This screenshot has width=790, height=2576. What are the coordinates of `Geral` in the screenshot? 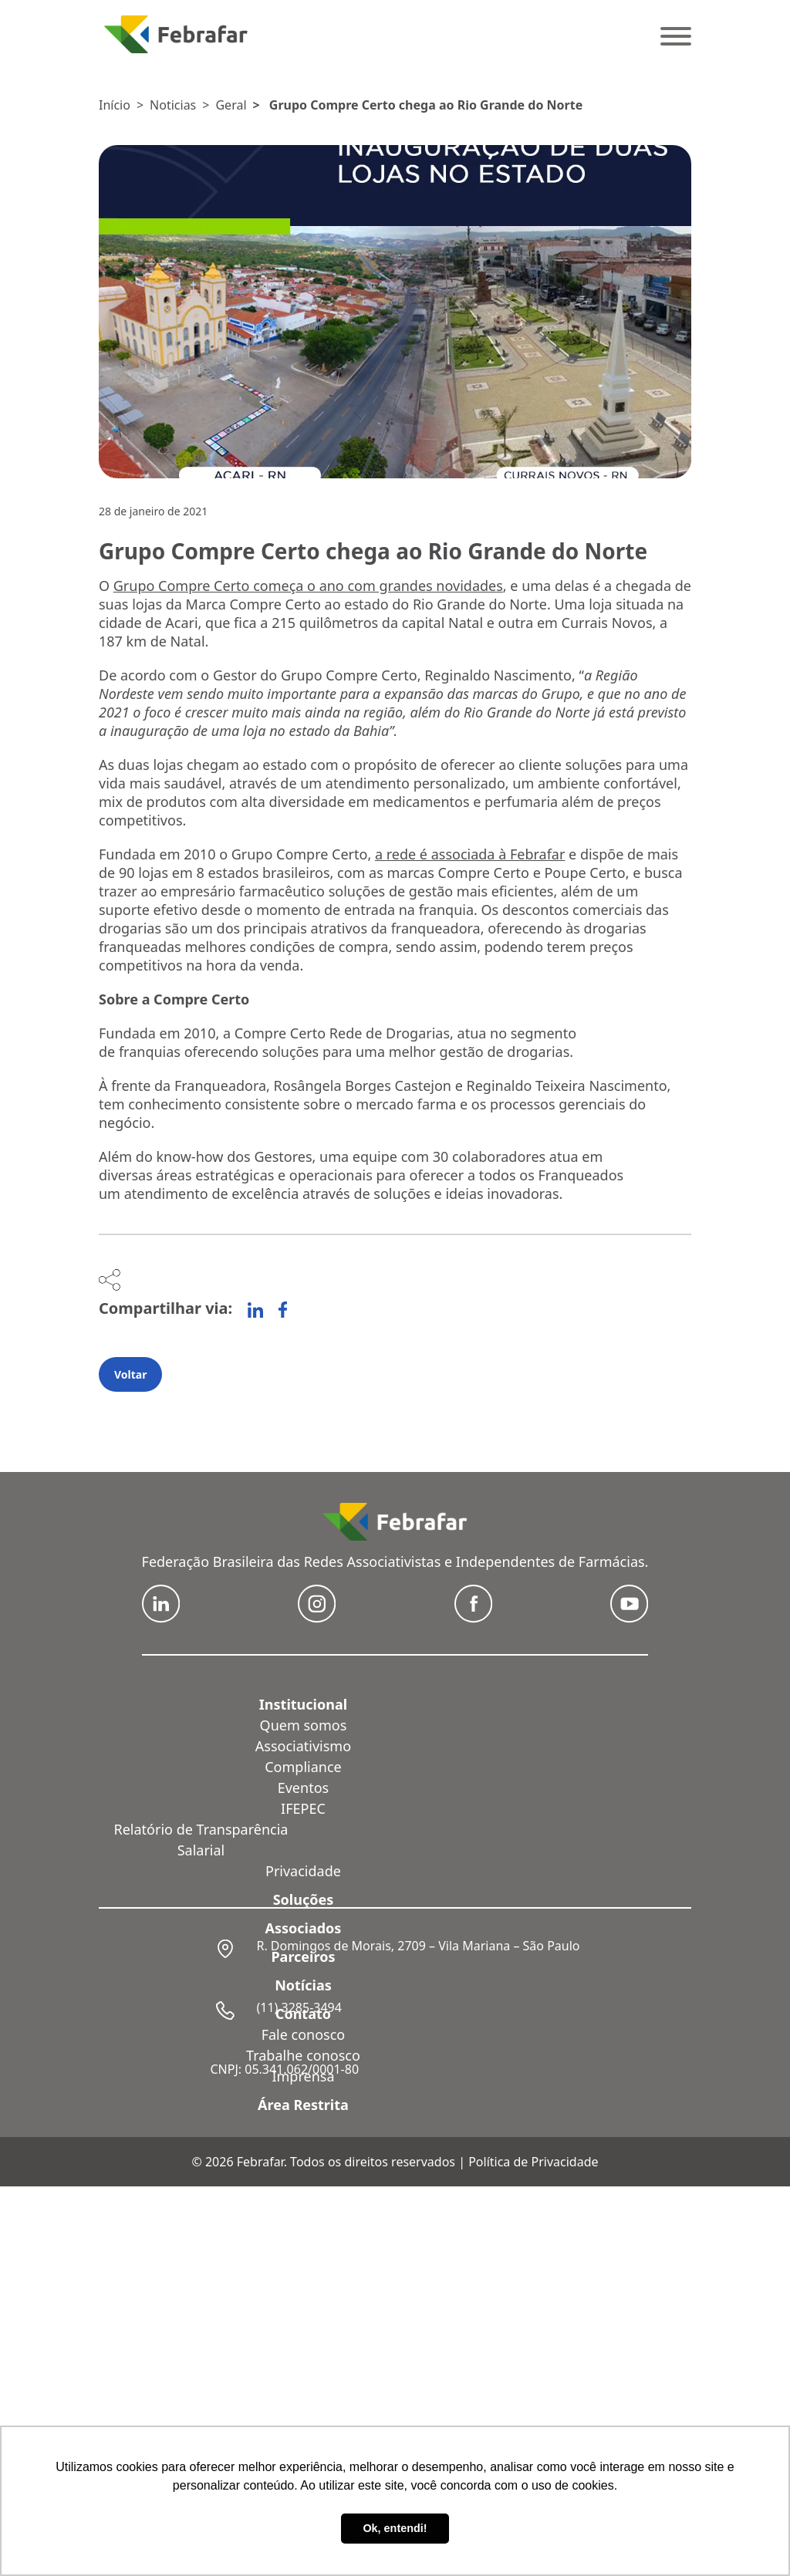 It's located at (230, 104).